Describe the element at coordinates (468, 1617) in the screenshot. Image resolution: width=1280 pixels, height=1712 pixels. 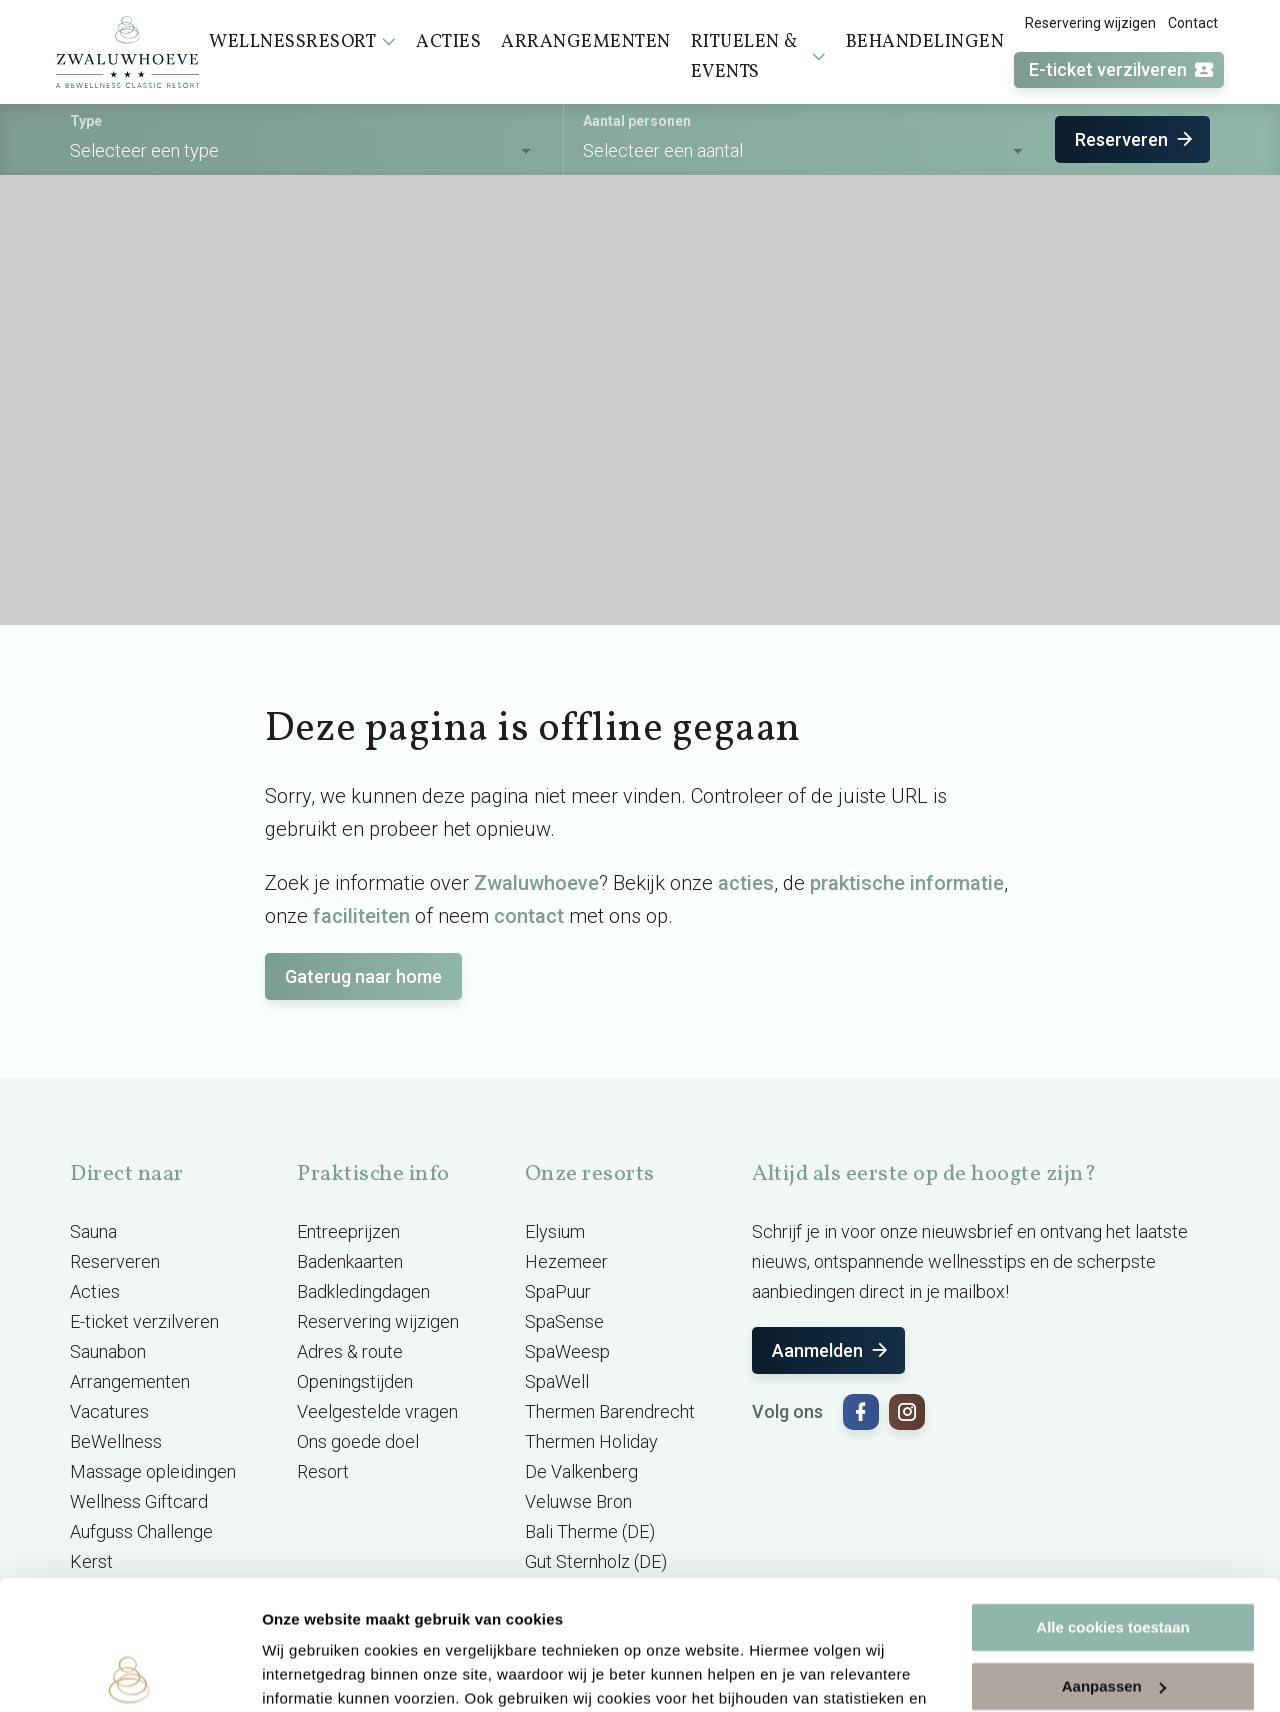
I see `cookieverklaring` at that location.